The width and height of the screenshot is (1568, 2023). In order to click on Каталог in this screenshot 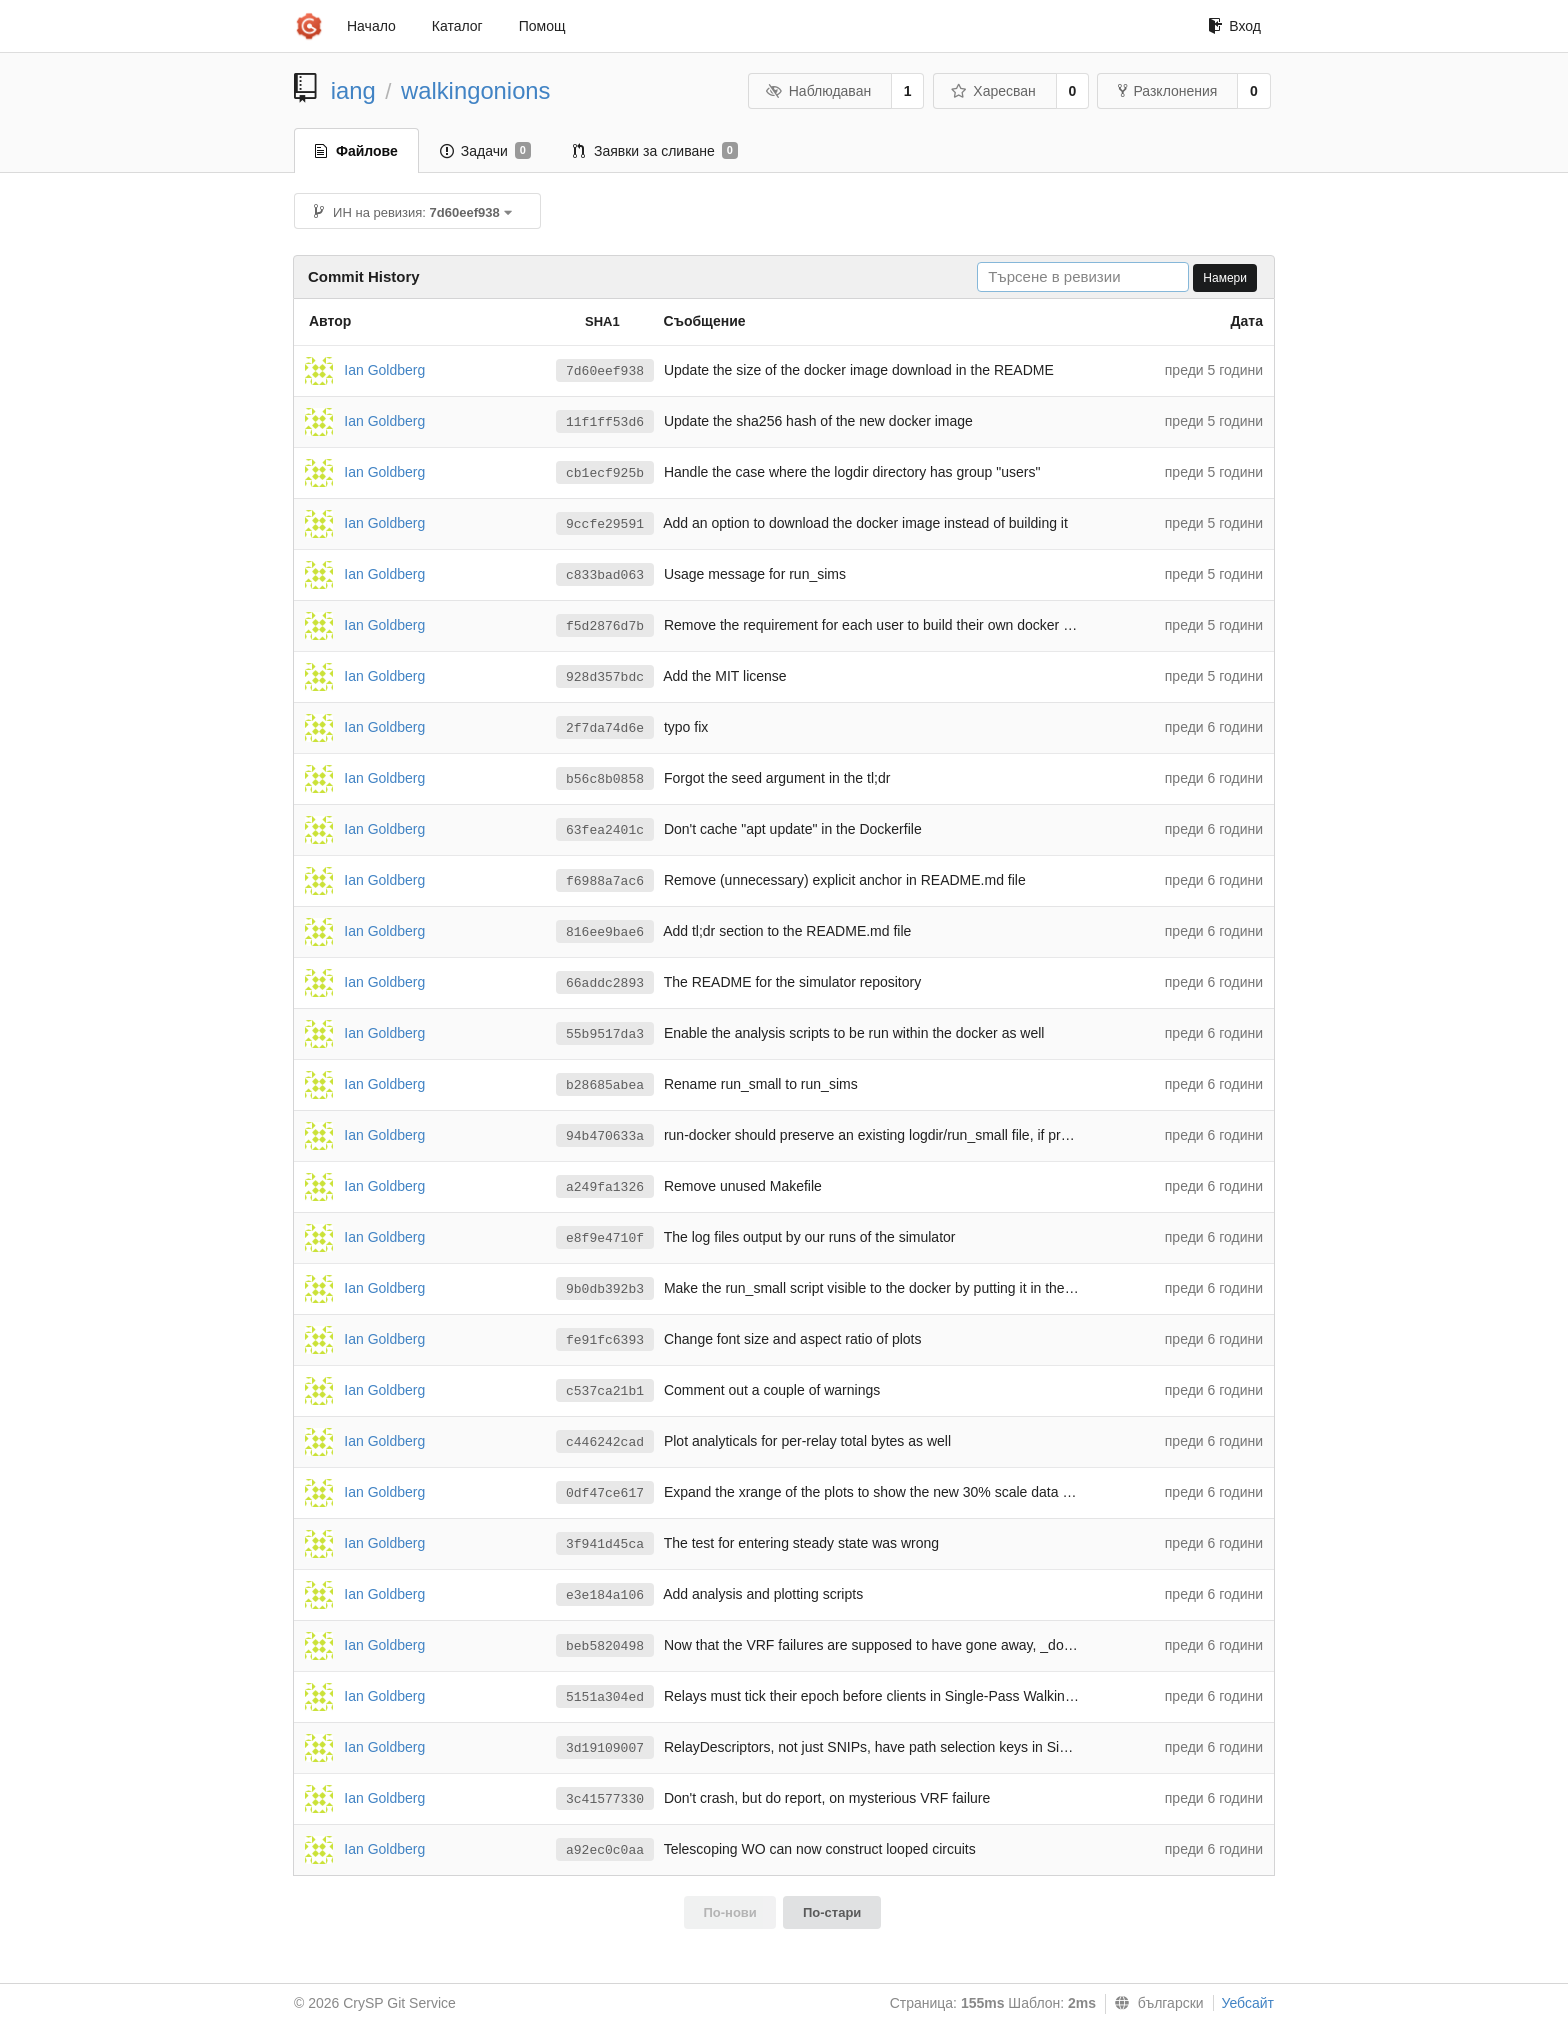, I will do `click(457, 26)`.